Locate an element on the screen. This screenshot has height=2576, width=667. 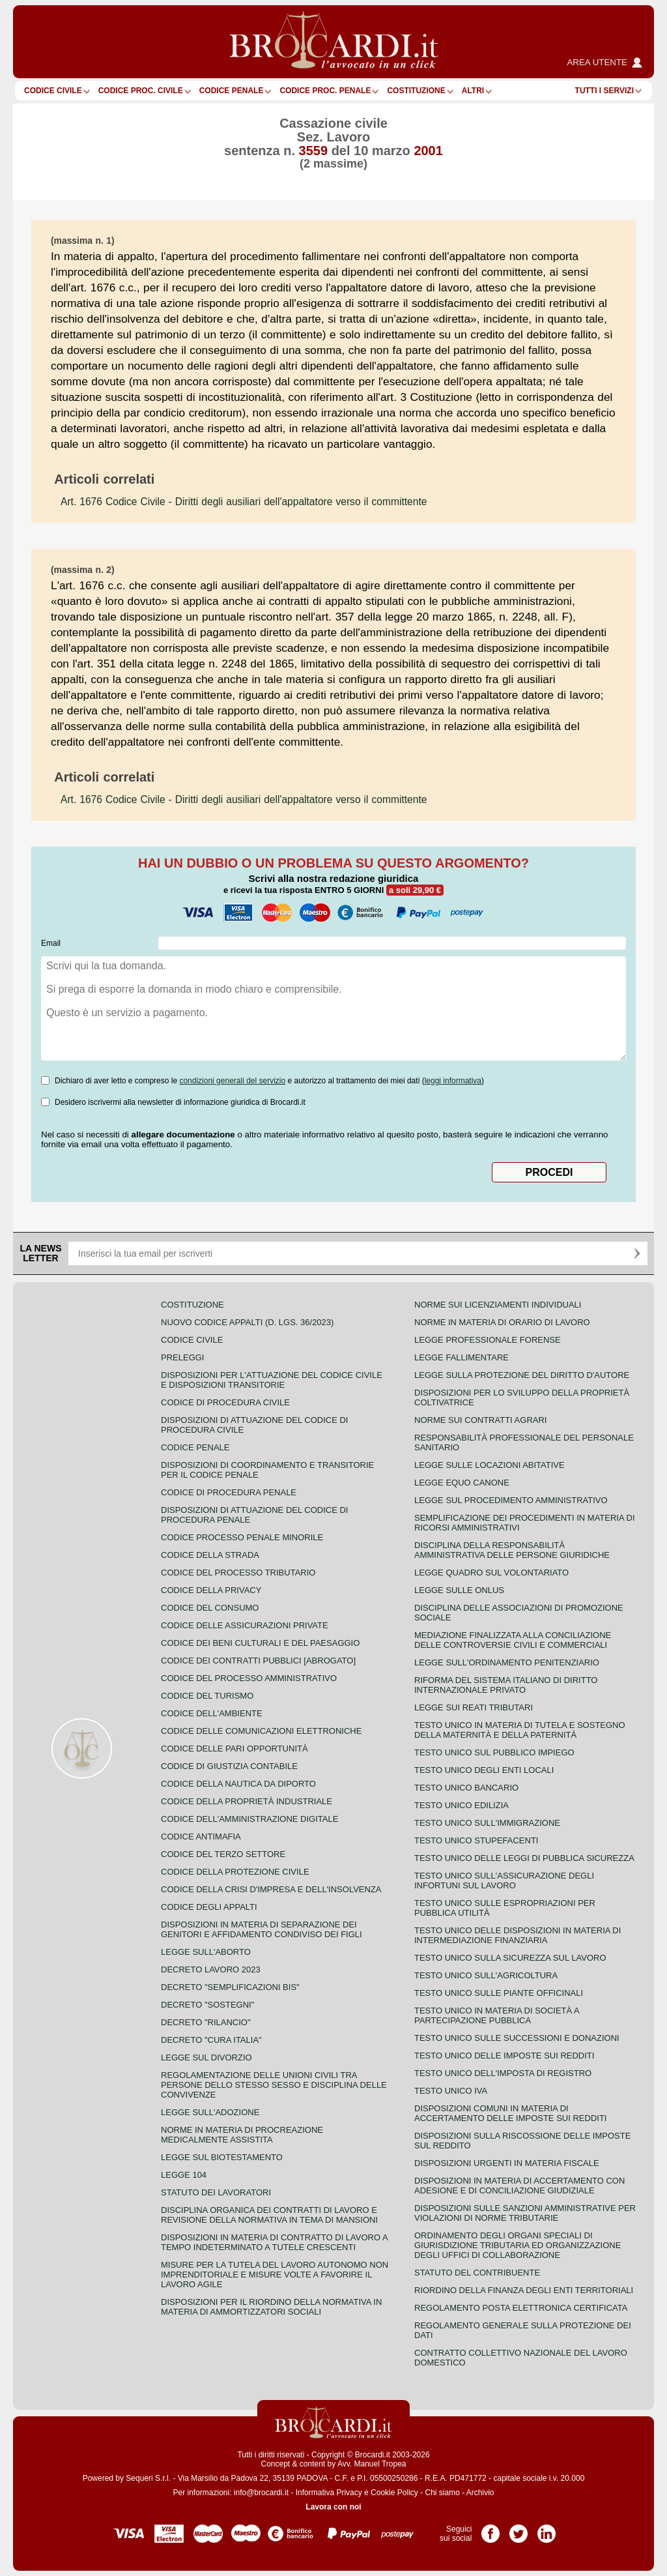
Codice delle assicurazioni private is located at coordinates (244, 1625).